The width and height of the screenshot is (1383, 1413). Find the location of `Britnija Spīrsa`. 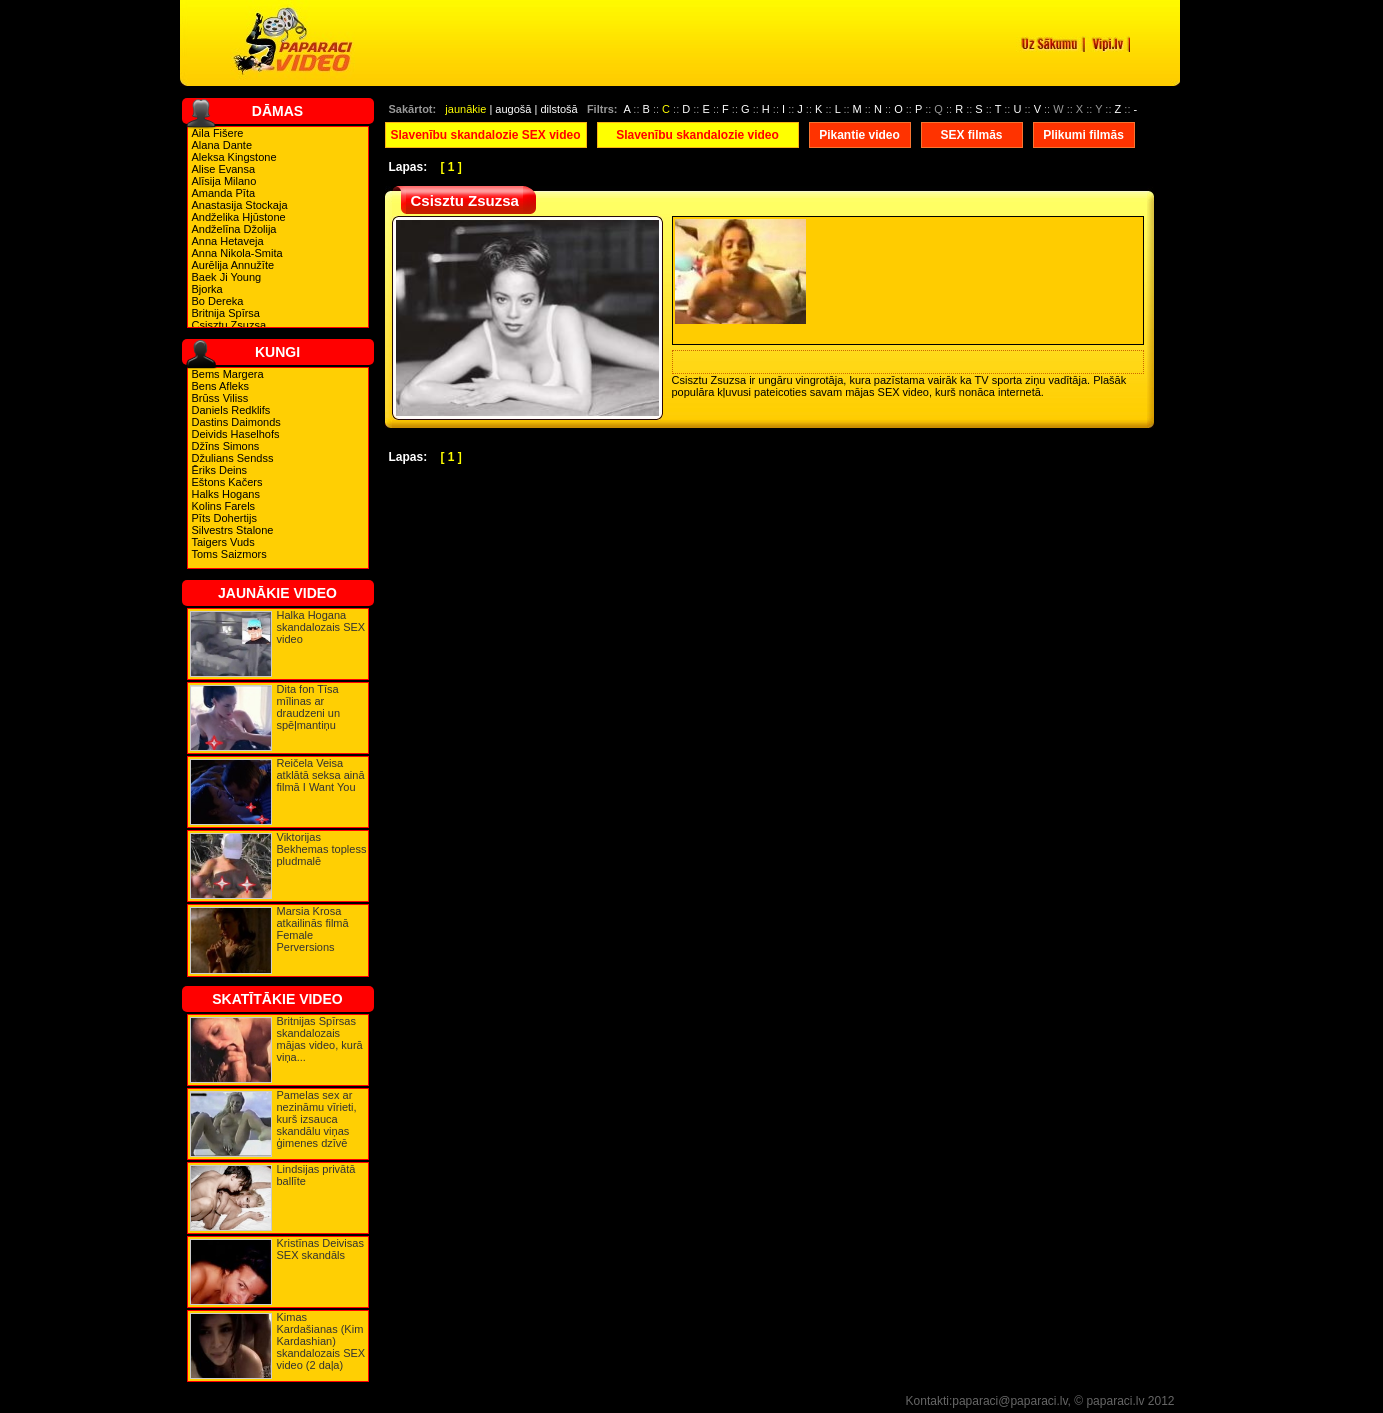

Britnija Spīrsa is located at coordinates (226, 313).